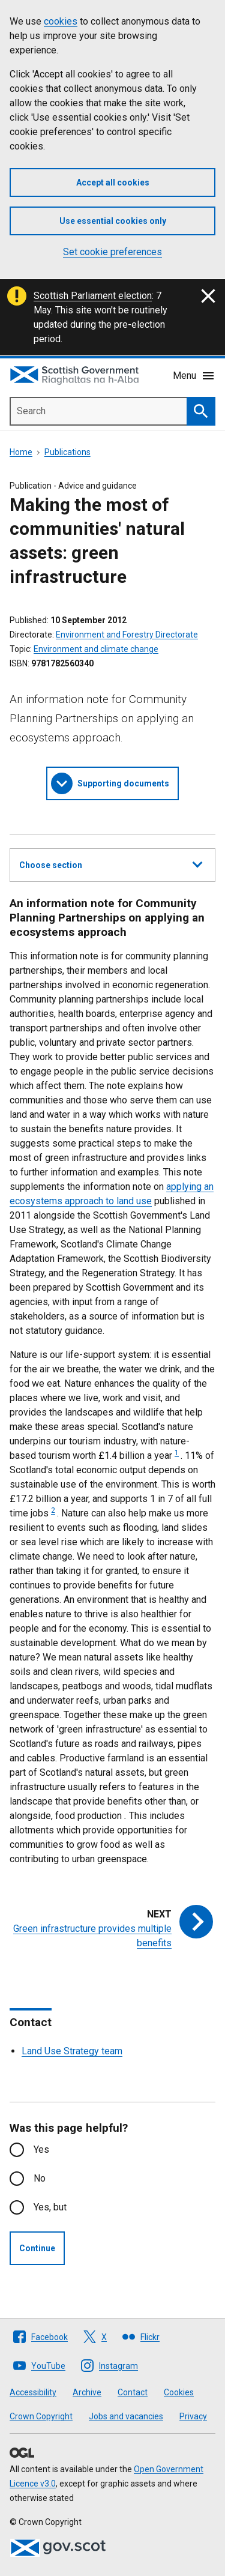 The width and height of the screenshot is (225, 2576). What do you see at coordinates (127, 634) in the screenshot?
I see `Environment and Forestry Directorate` at bounding box center [127, 634].